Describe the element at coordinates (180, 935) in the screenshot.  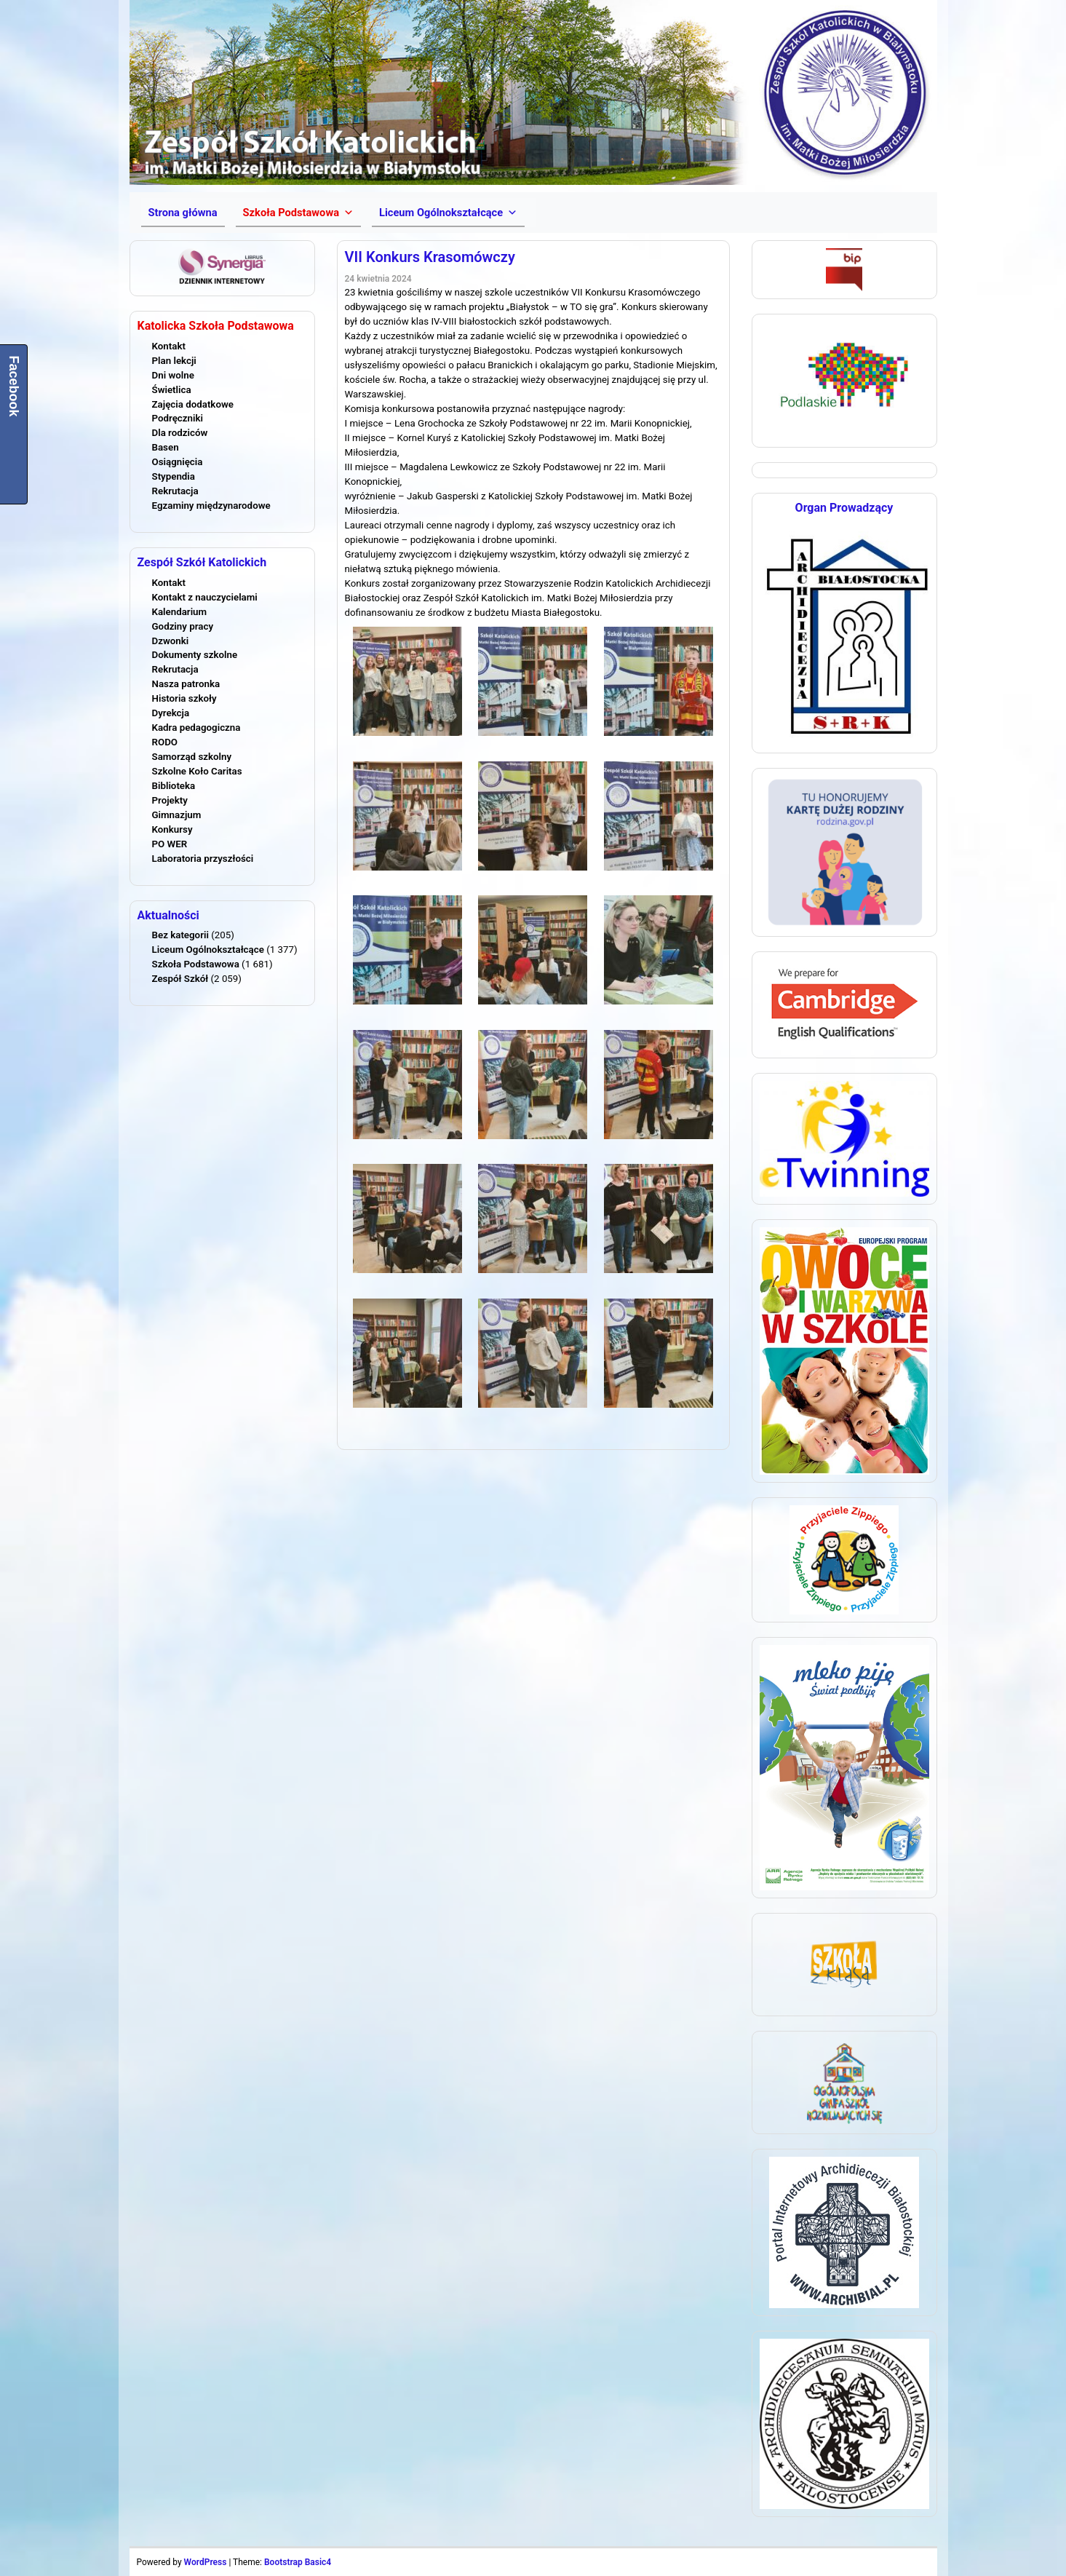
I see `Bez kategorii` at that location.